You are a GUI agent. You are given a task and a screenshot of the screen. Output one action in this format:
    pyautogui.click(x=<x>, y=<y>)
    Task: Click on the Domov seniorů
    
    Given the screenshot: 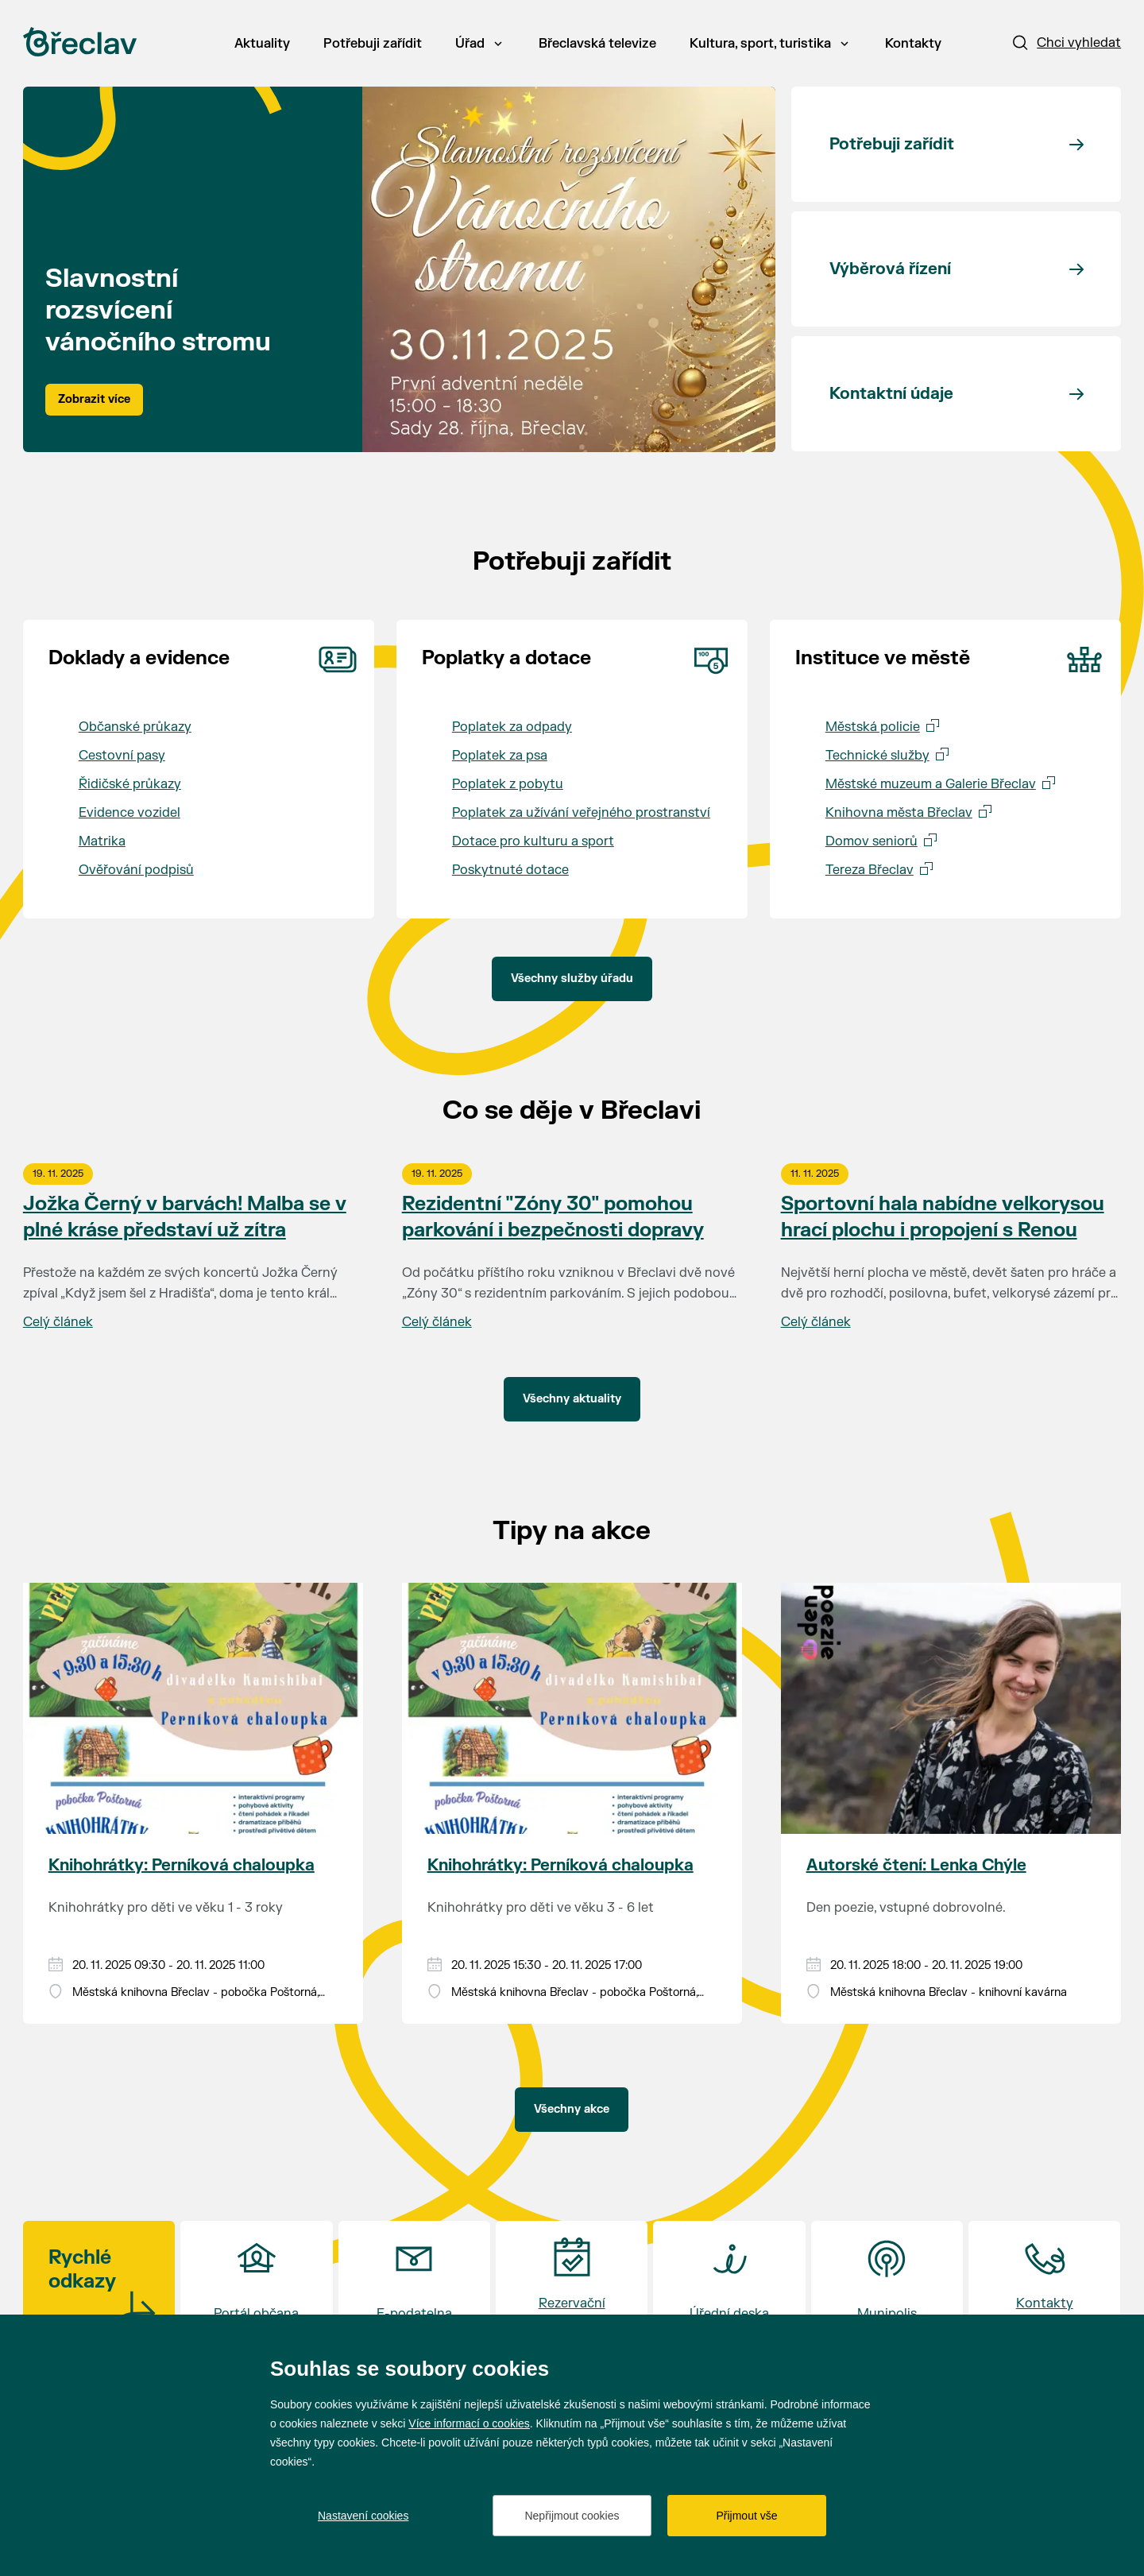 What is the action you would take?
    pyautogui.click(x=871, y=841)
    